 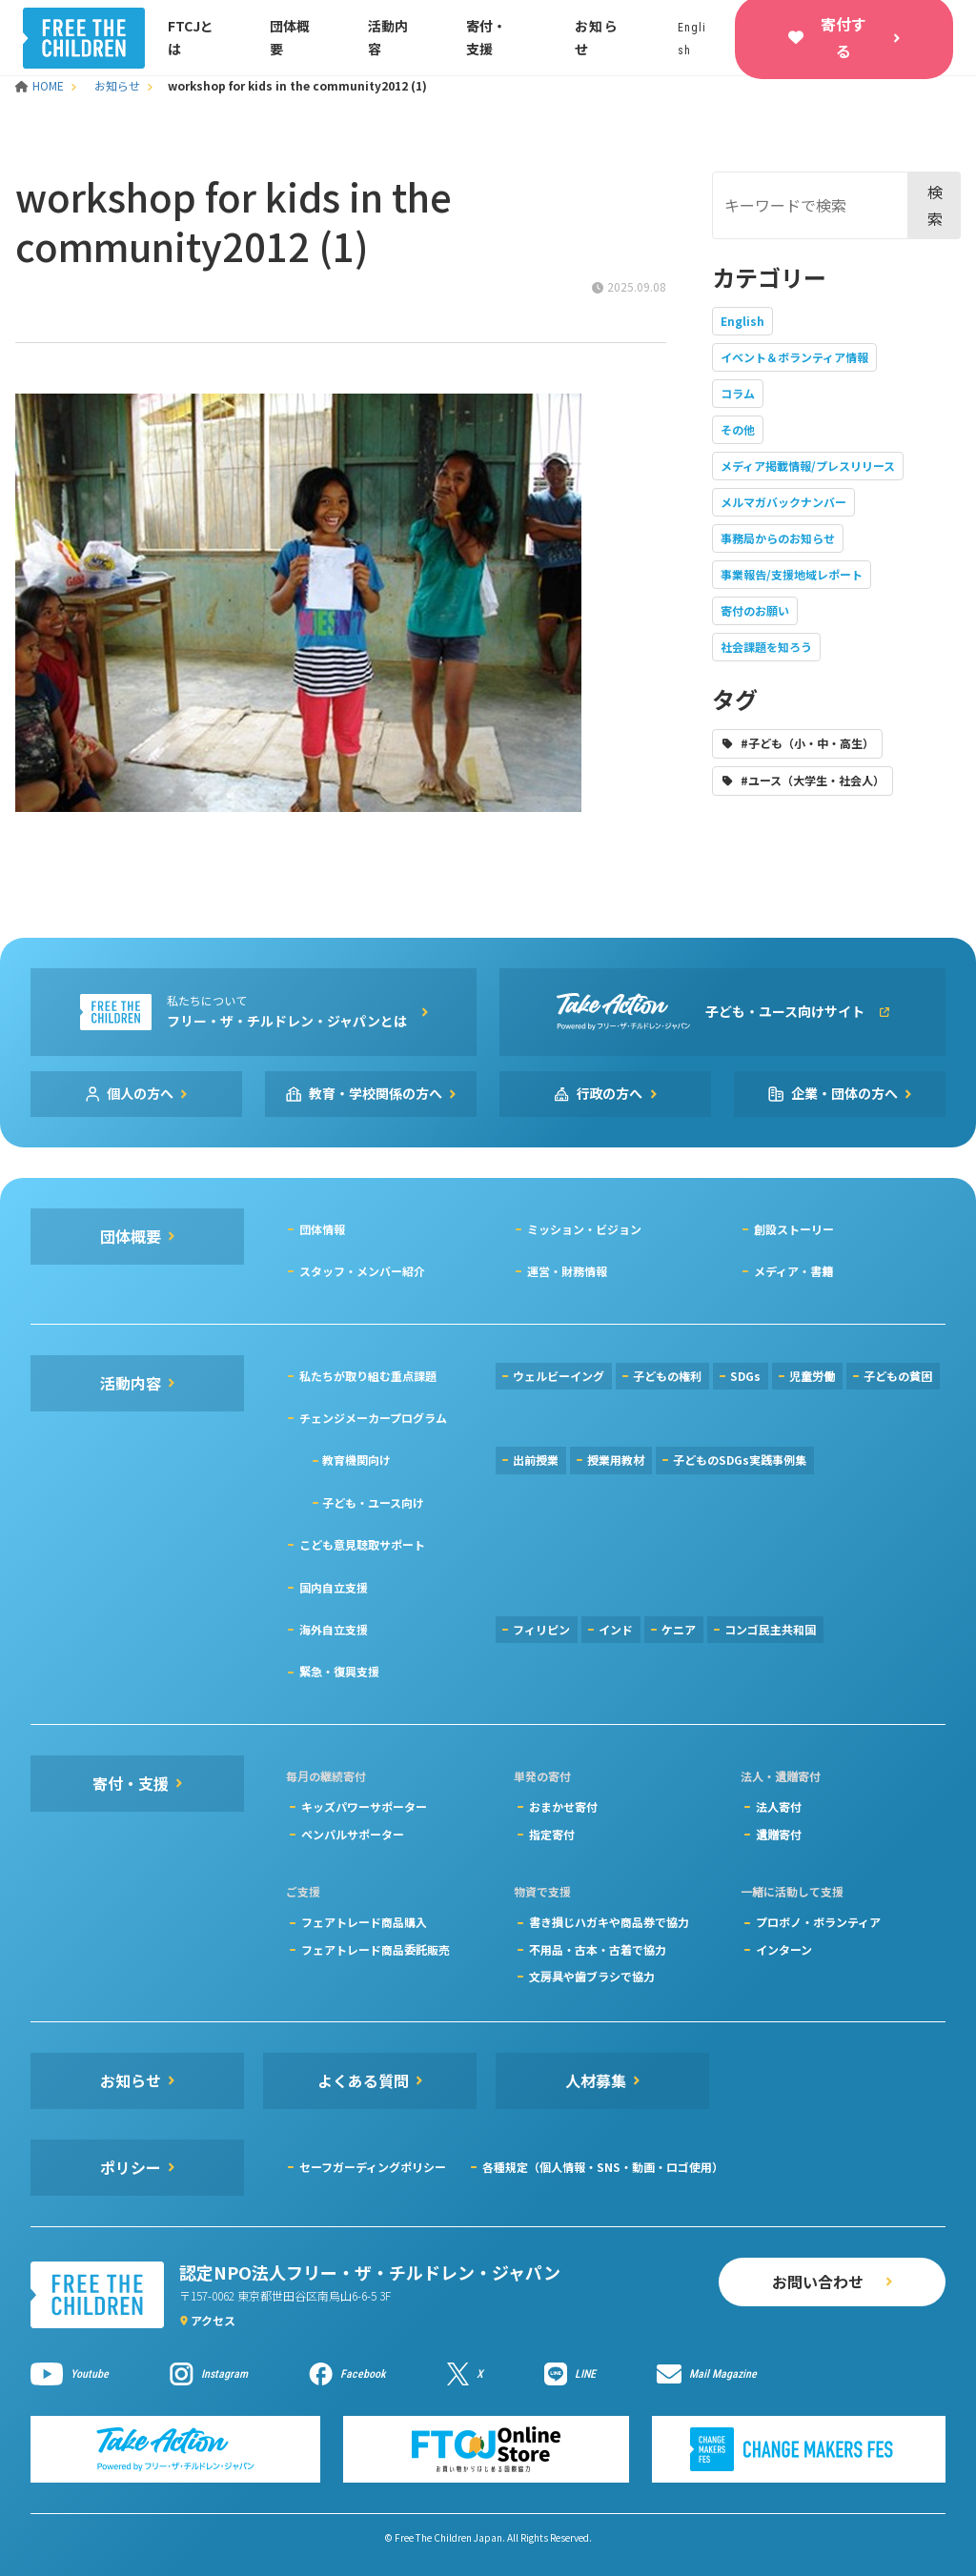 I want to click on ミッション・ビジョン, so click(x=584, y=1229).